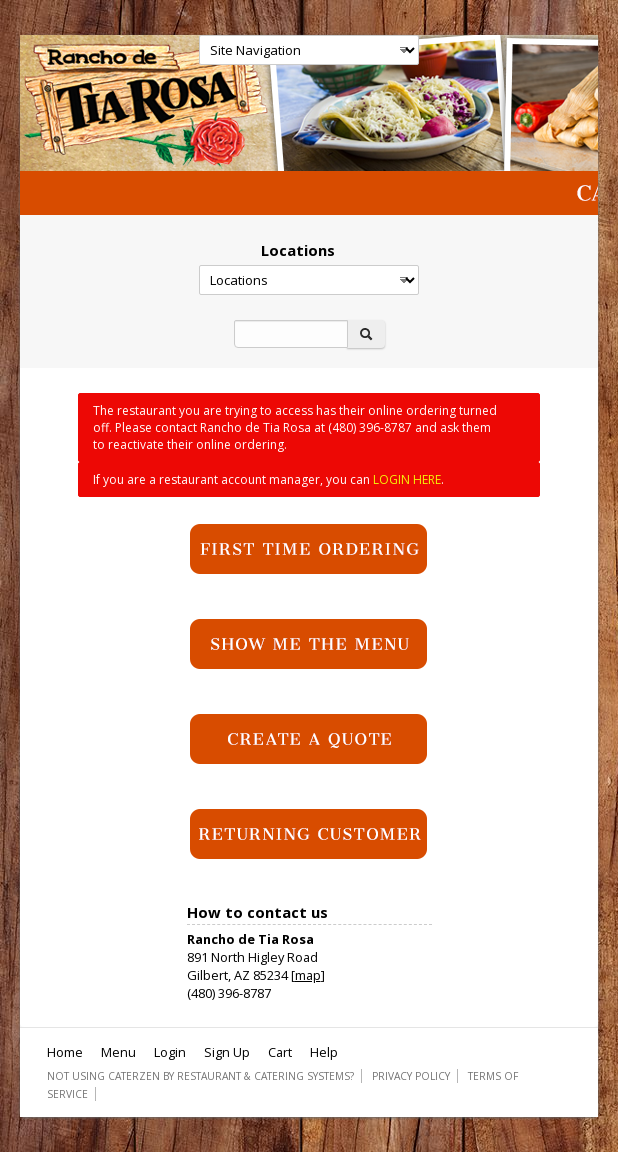  I want to click on Privacy Policy, so click(411, 1076).